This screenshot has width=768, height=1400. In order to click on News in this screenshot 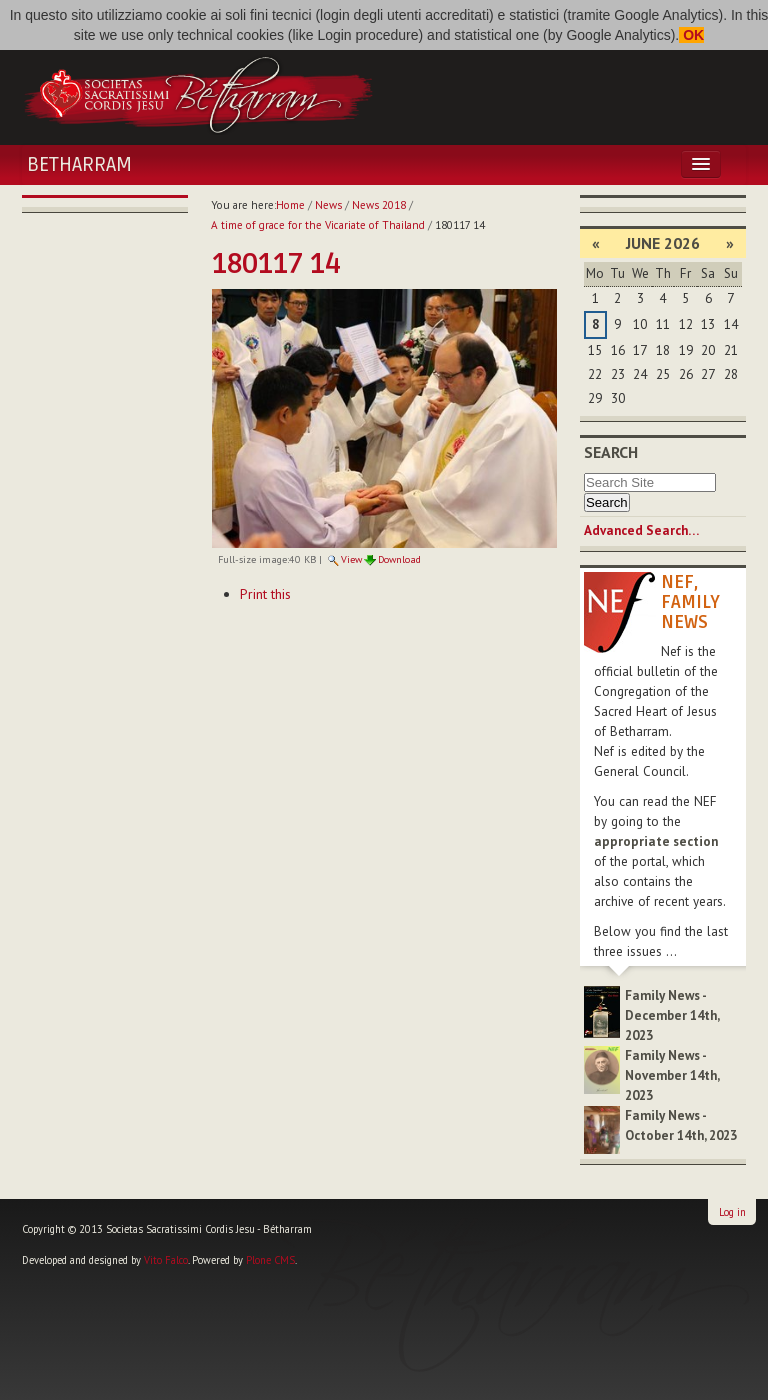, I will do `click(328, 205)`.